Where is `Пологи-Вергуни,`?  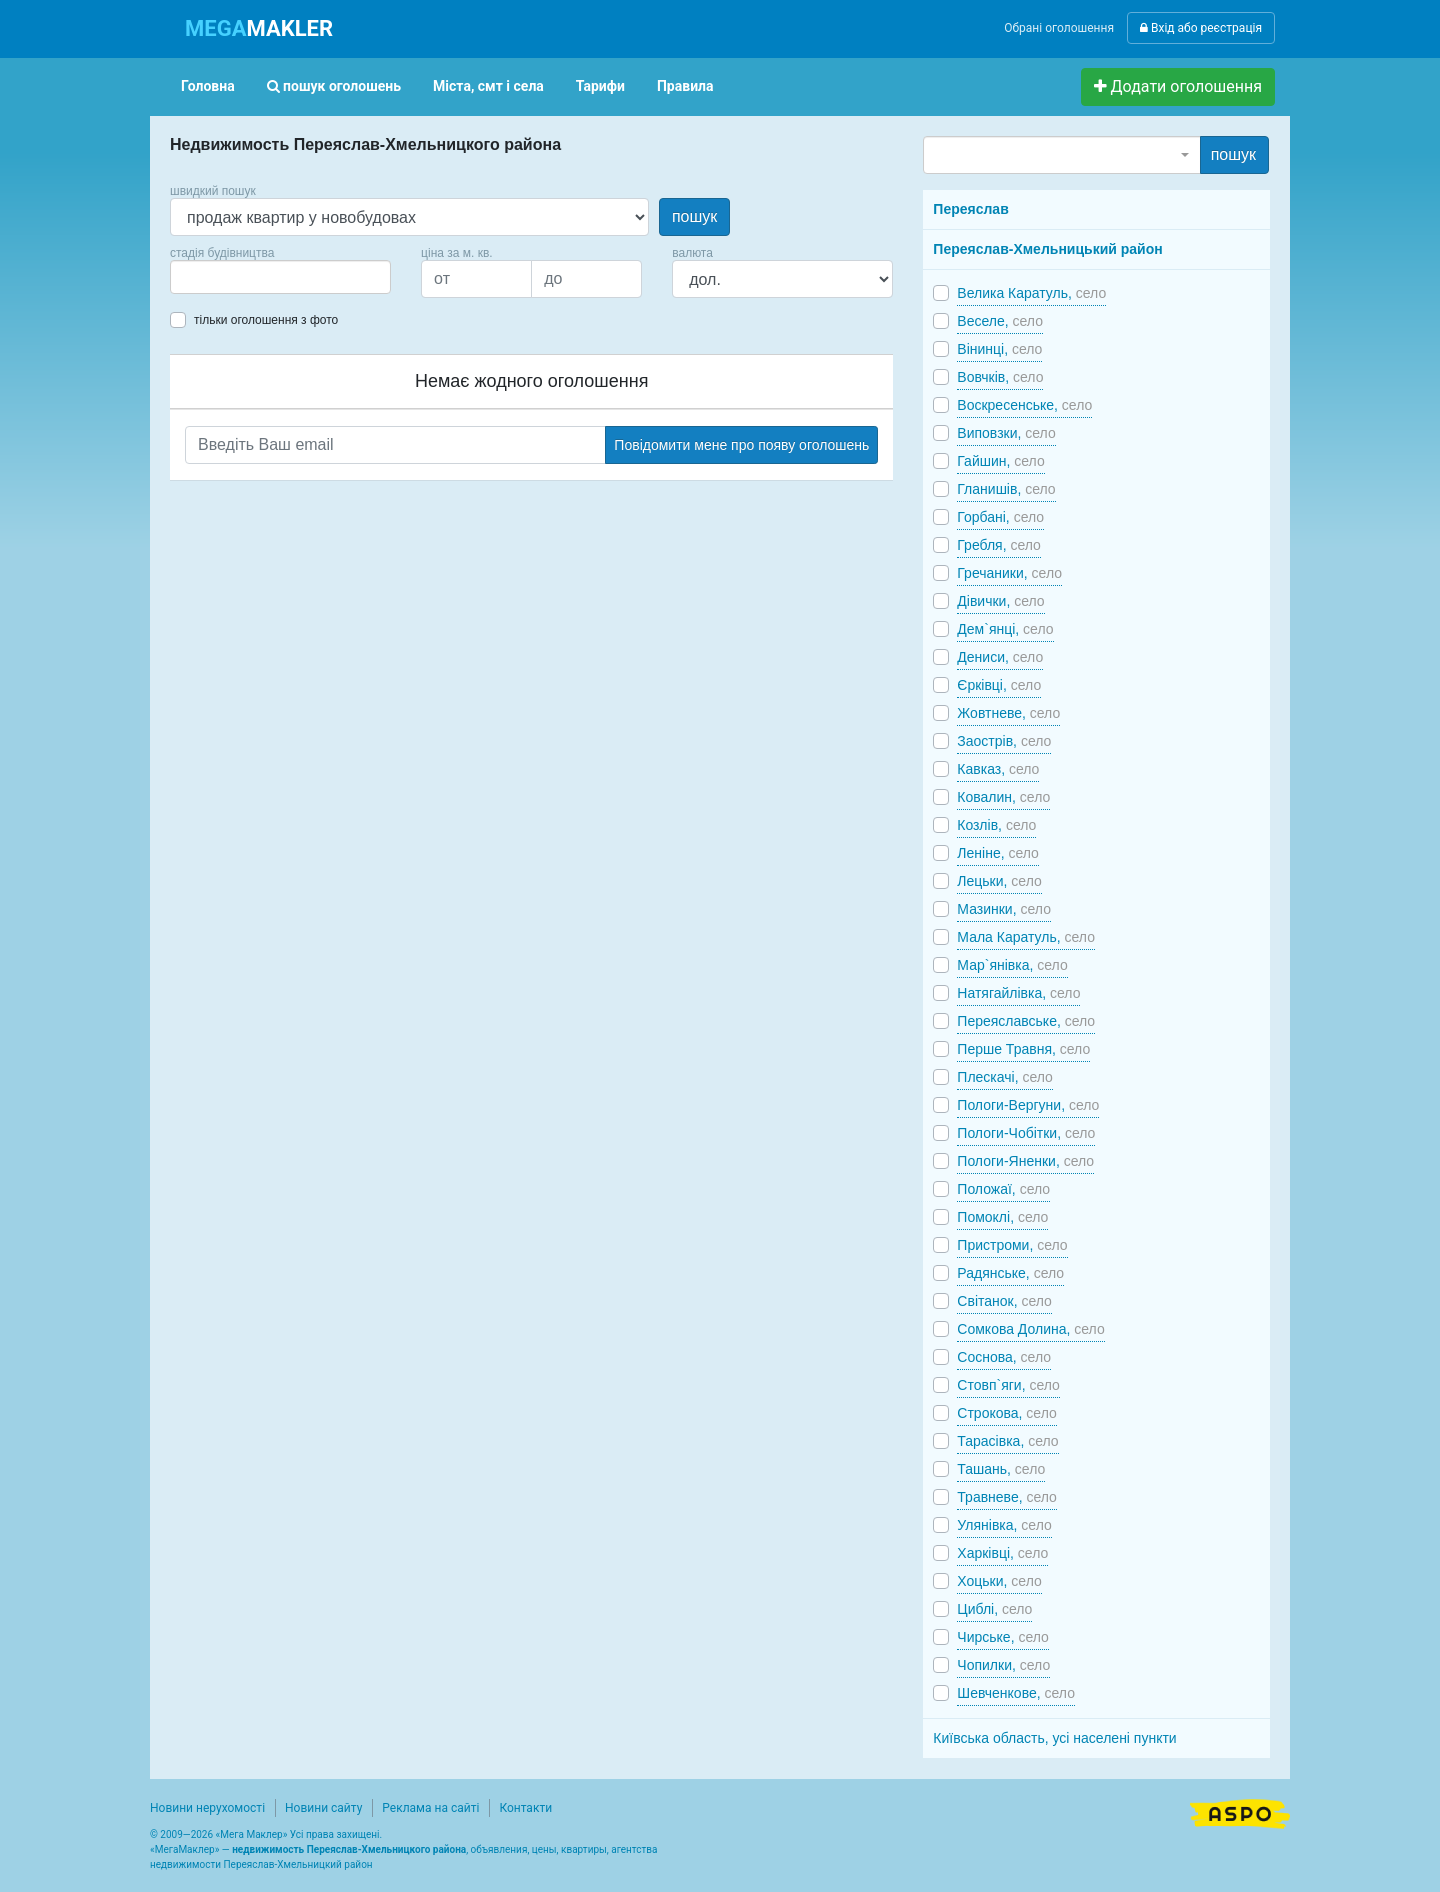
Пологи-Вергуни, is located at coordinates (1028, 1105).